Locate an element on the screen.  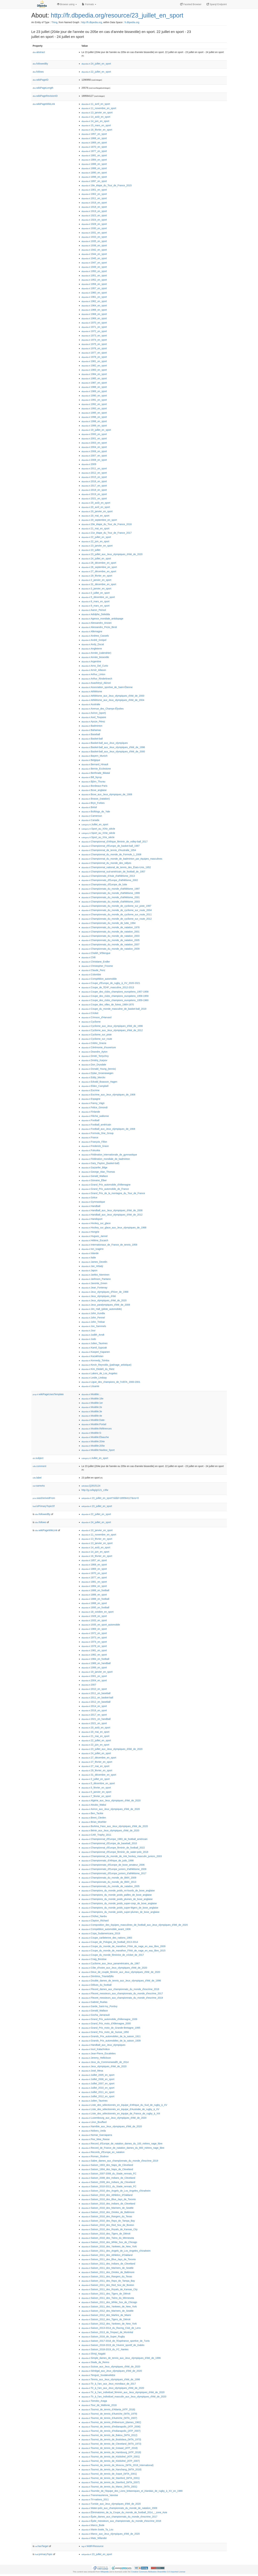
:Modèle:Ébauche is located at coordinates (95, 1437).